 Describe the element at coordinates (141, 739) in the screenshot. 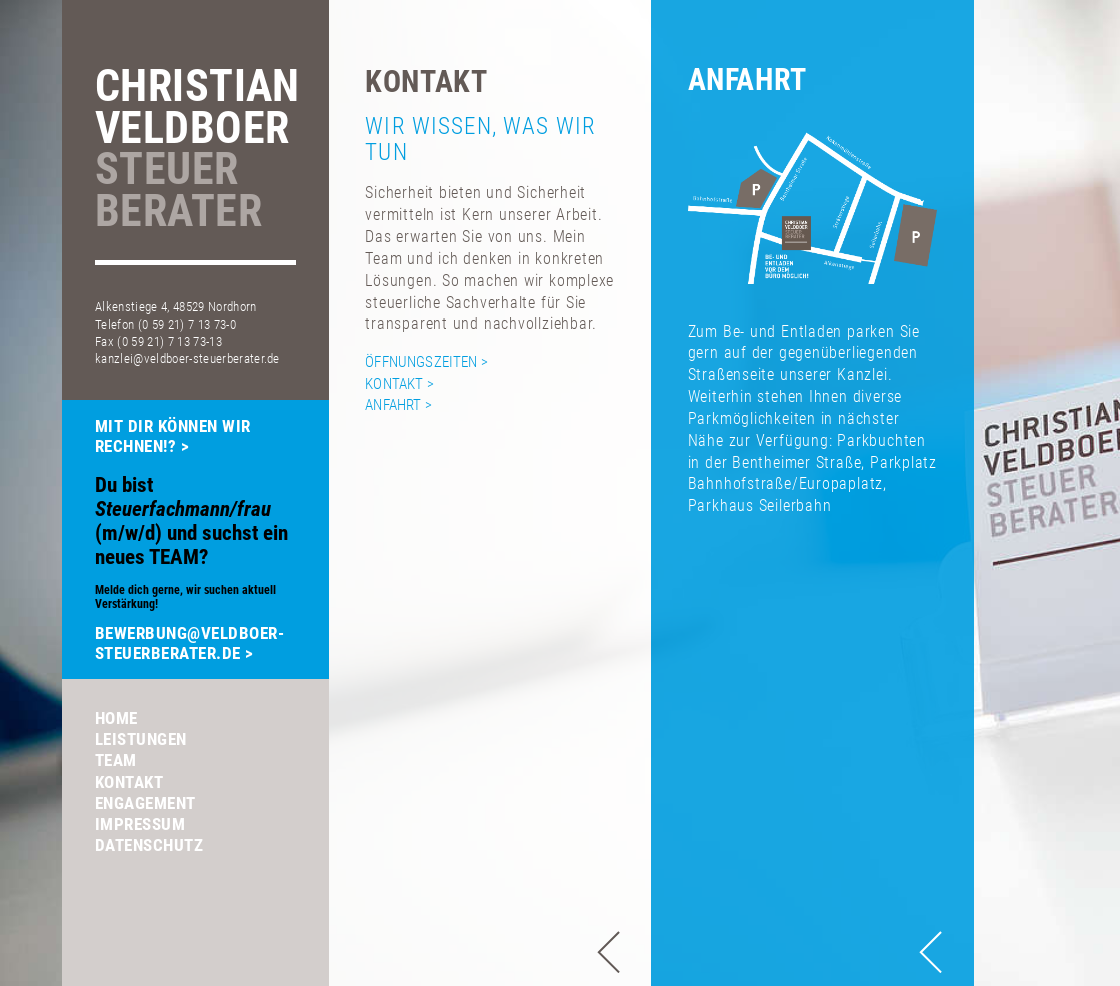

I see `Leistungen` at that location.